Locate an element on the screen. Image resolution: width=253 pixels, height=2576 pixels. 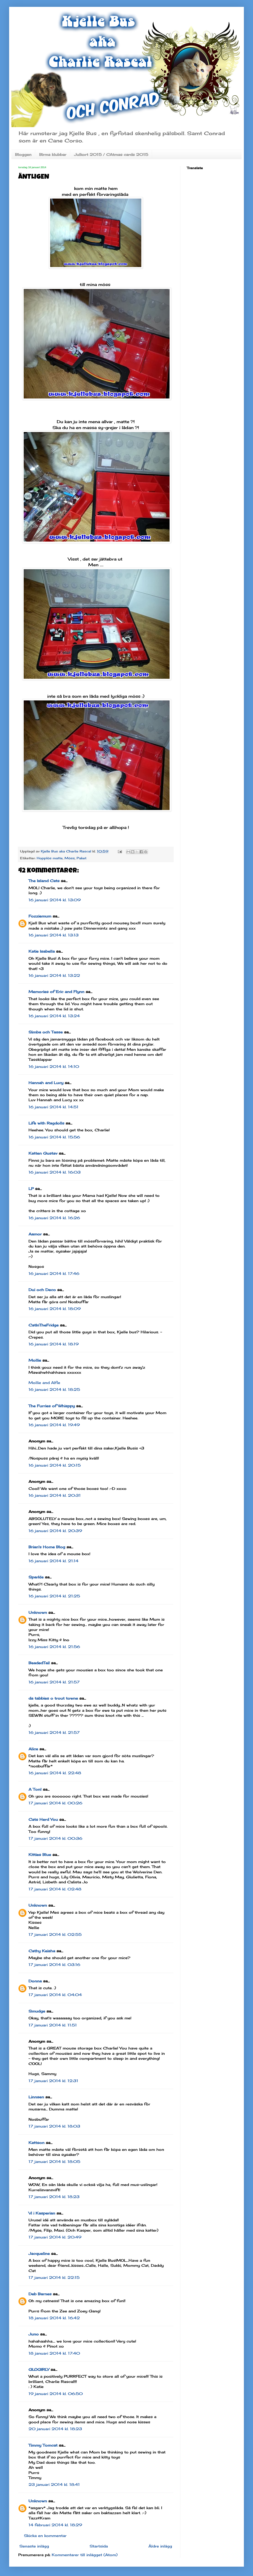
16 januari 2014 kl. 20:31 is located at coordinates (54, 1495).